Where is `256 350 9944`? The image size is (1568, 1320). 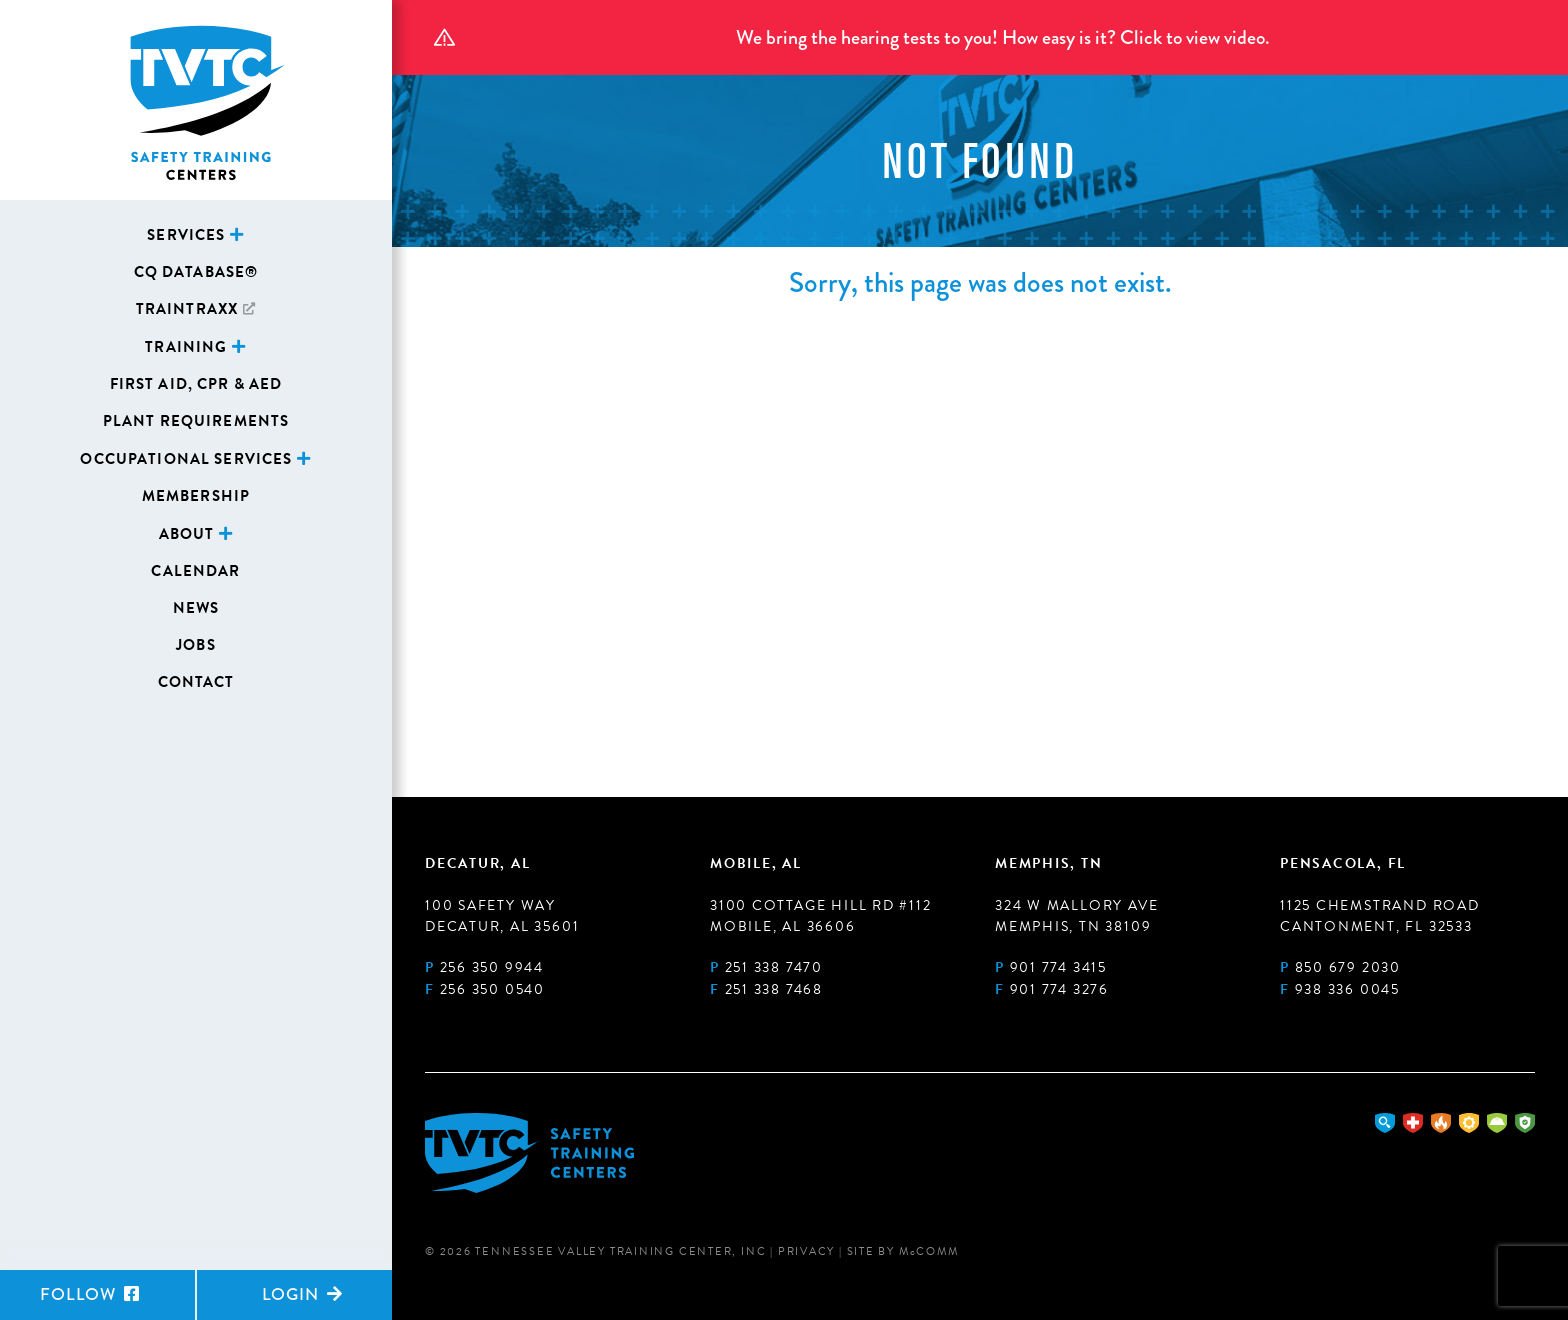 256 350 9944 is located at coordinates (492, 967).